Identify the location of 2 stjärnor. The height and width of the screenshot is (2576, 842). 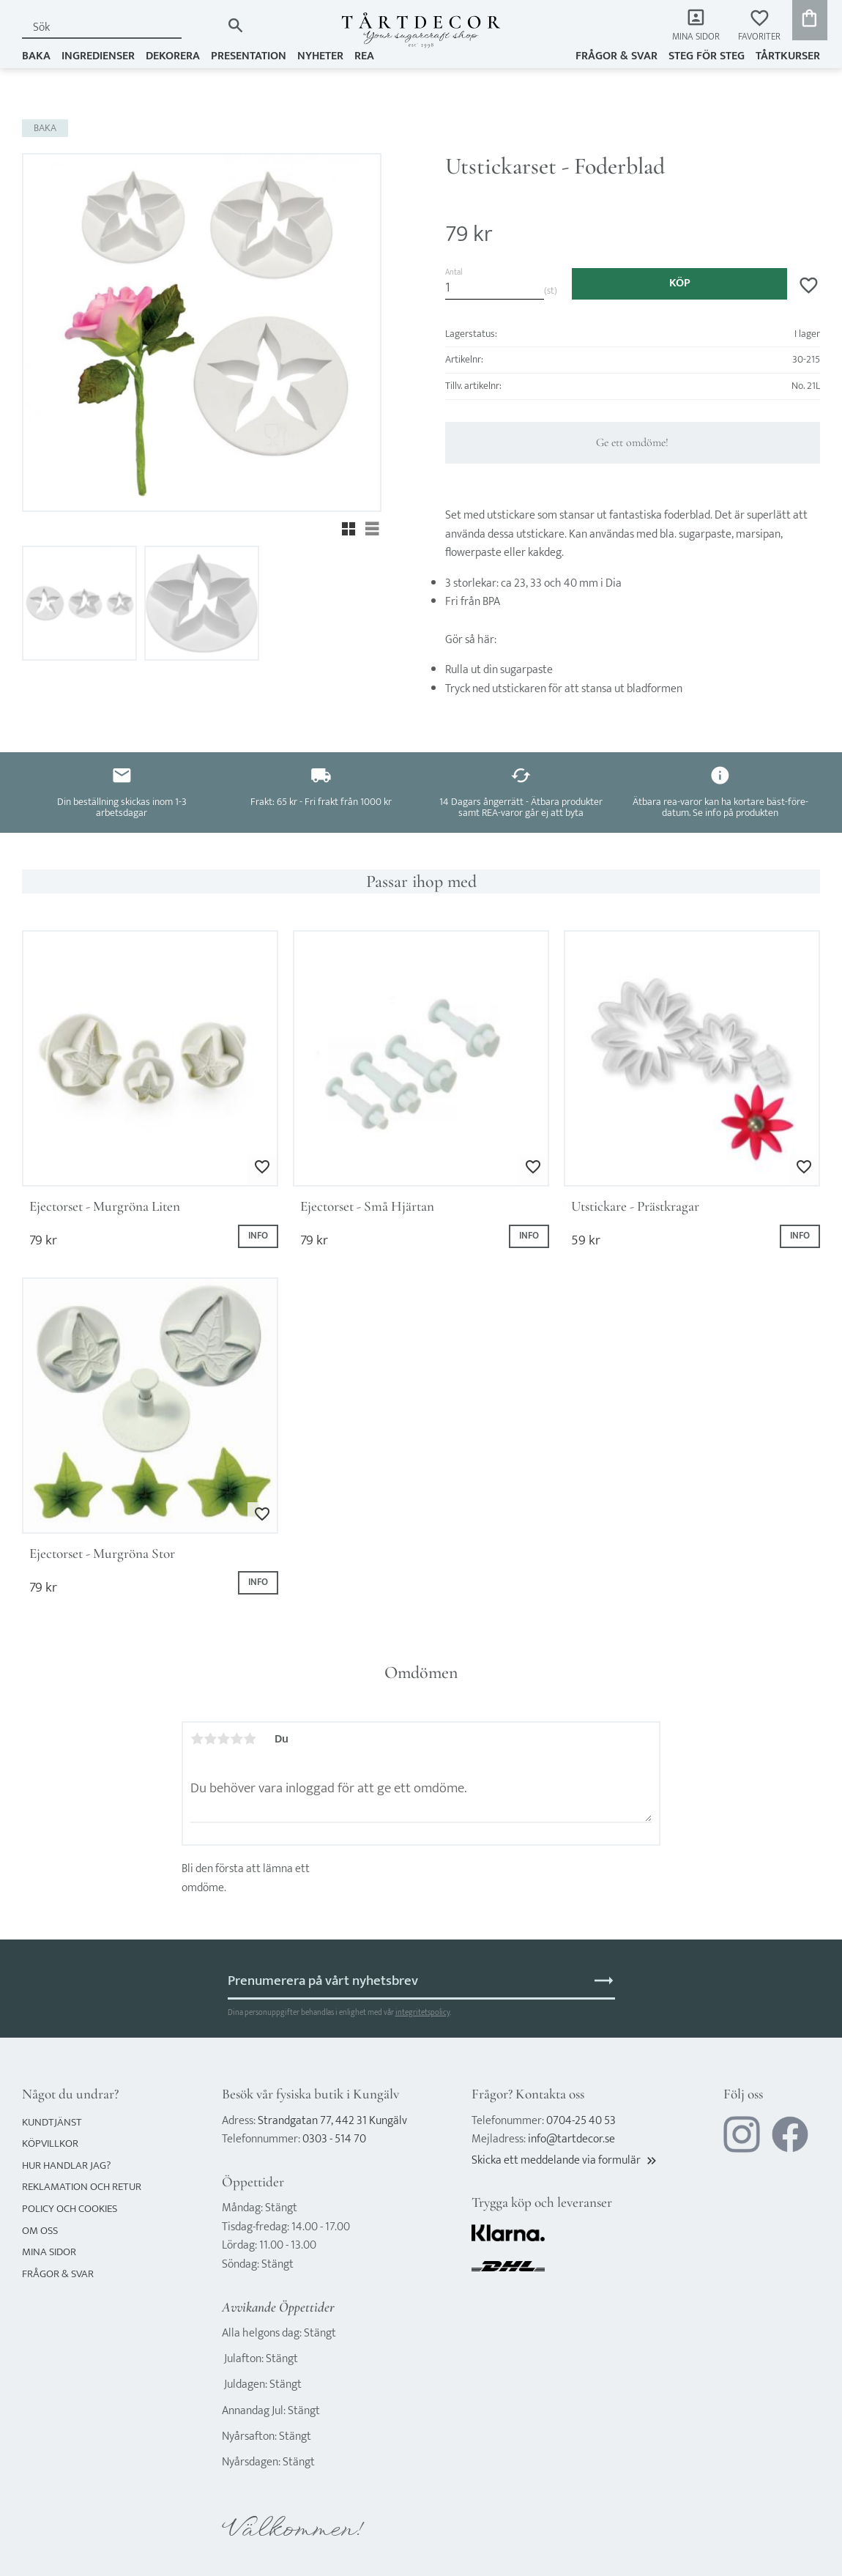
(210, 1738).